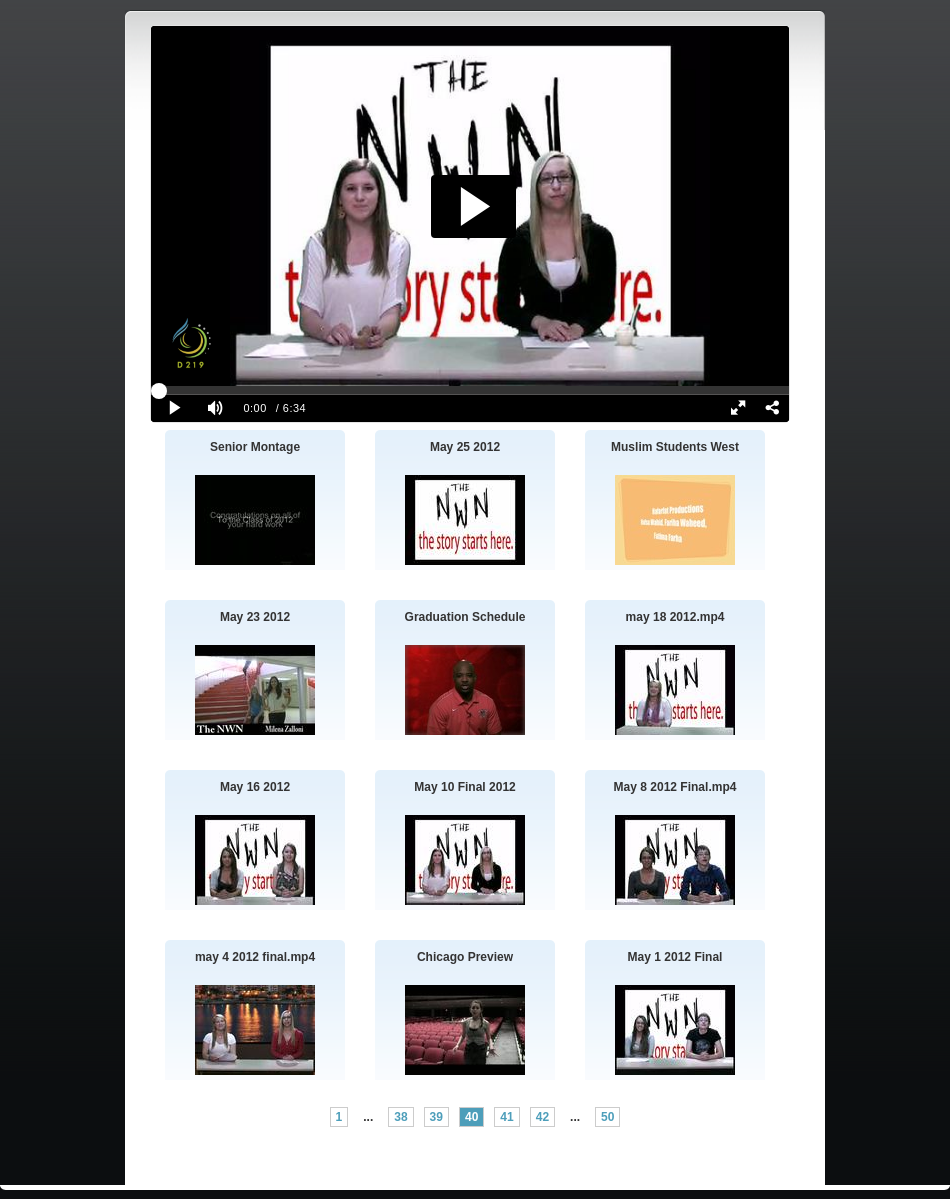  What do you see at coordinates (506, 1117) in the screenshot?
I see `41` at bounding box center [506, 1117].